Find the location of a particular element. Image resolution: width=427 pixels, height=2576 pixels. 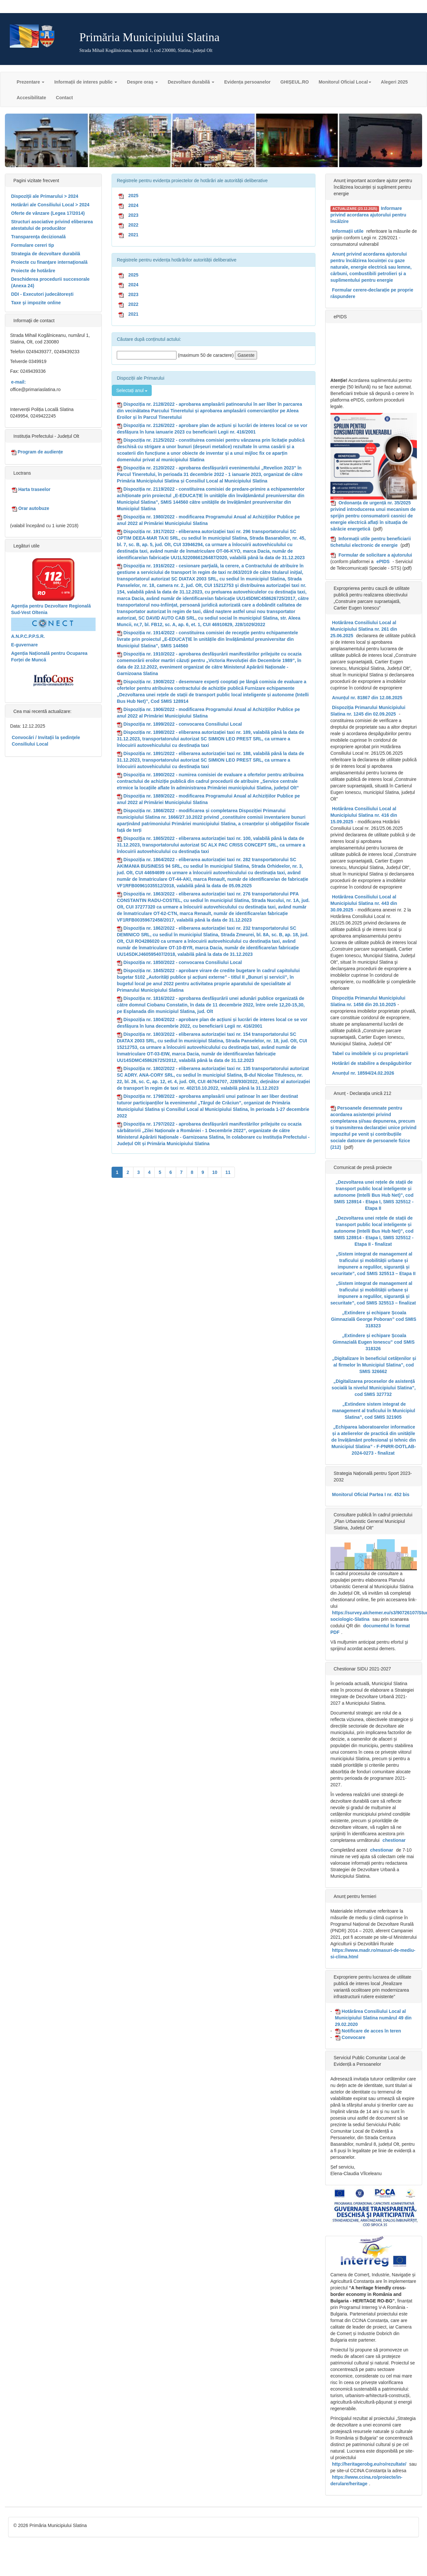

ePIDS is located at coordinates (382, 561).